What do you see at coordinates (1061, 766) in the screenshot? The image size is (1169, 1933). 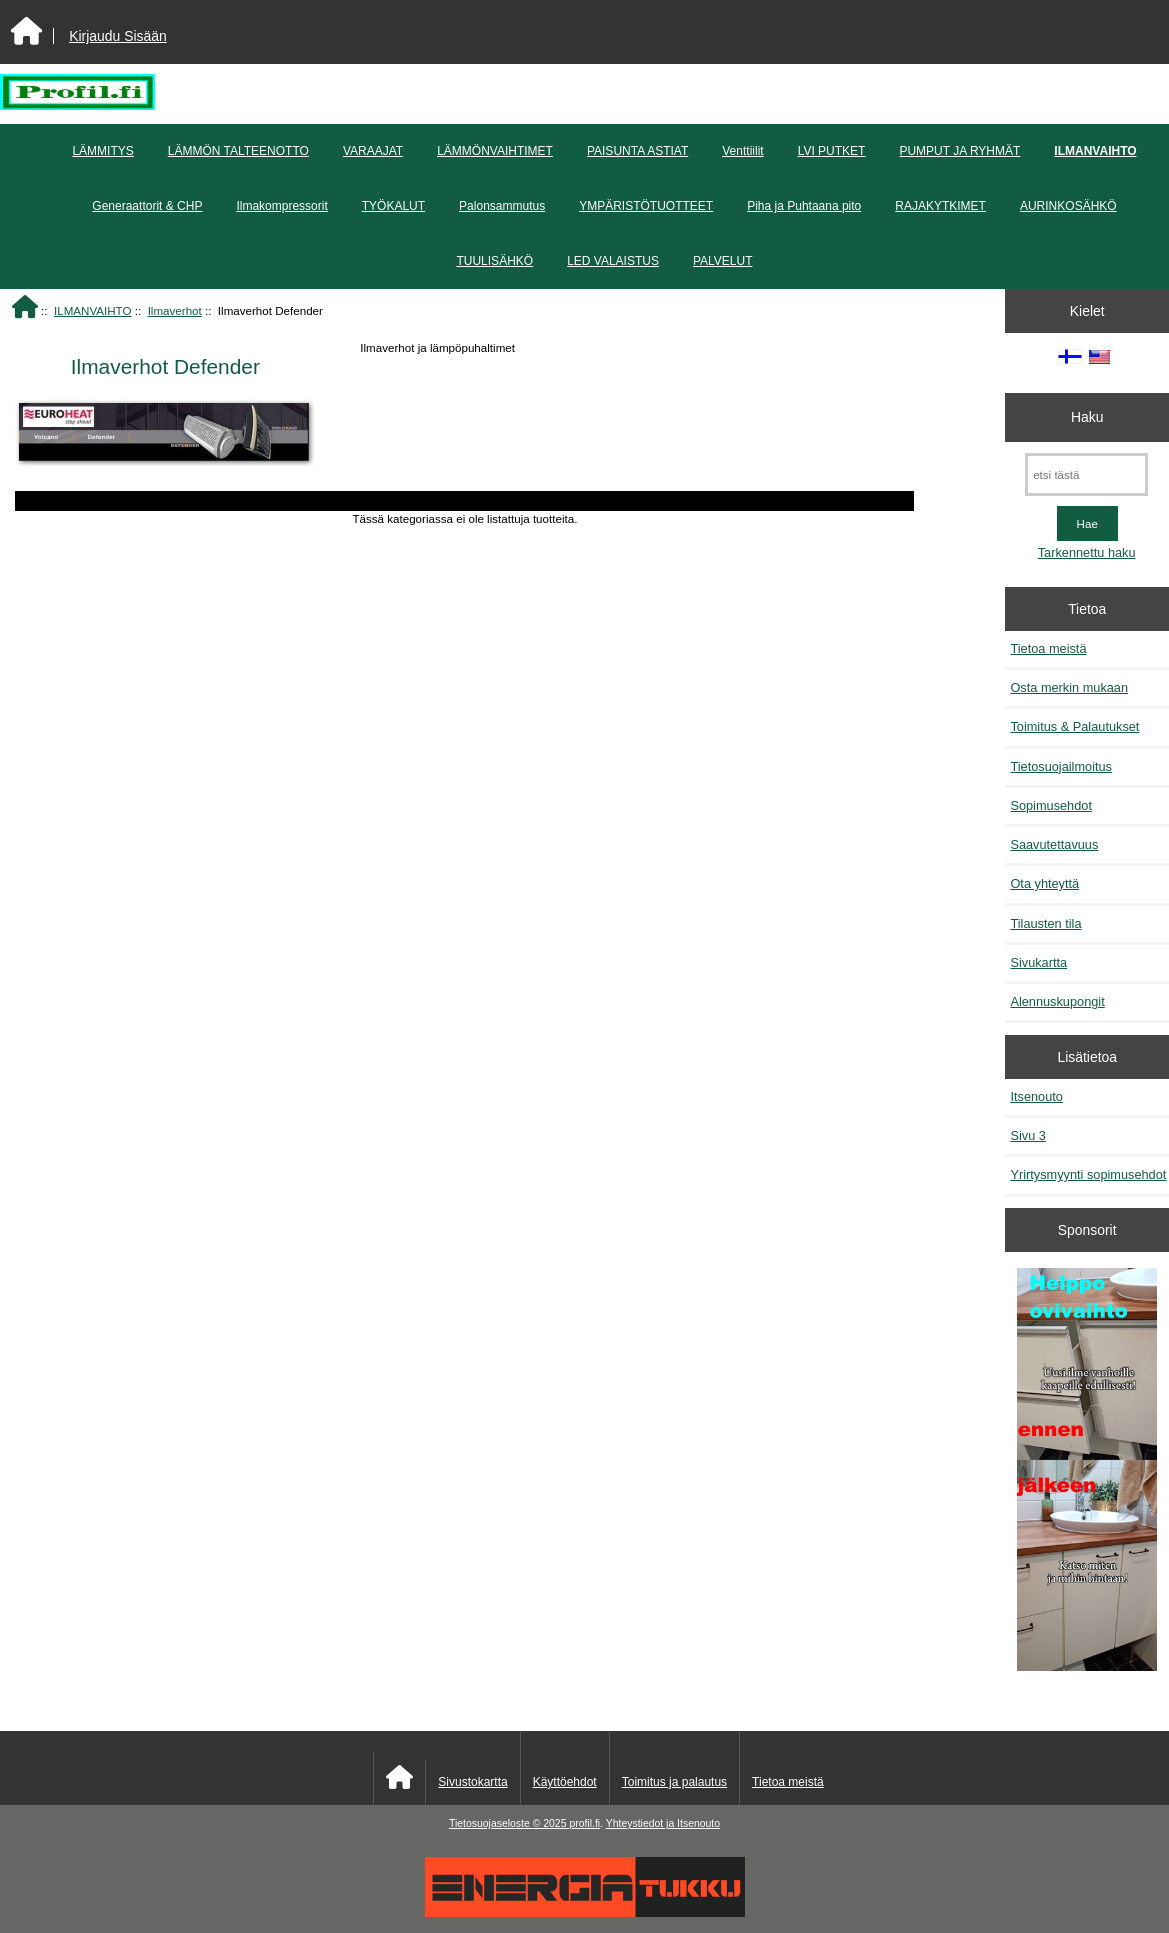 I see `Tietosuojailmoitus` at bounding box center [1061, 766].